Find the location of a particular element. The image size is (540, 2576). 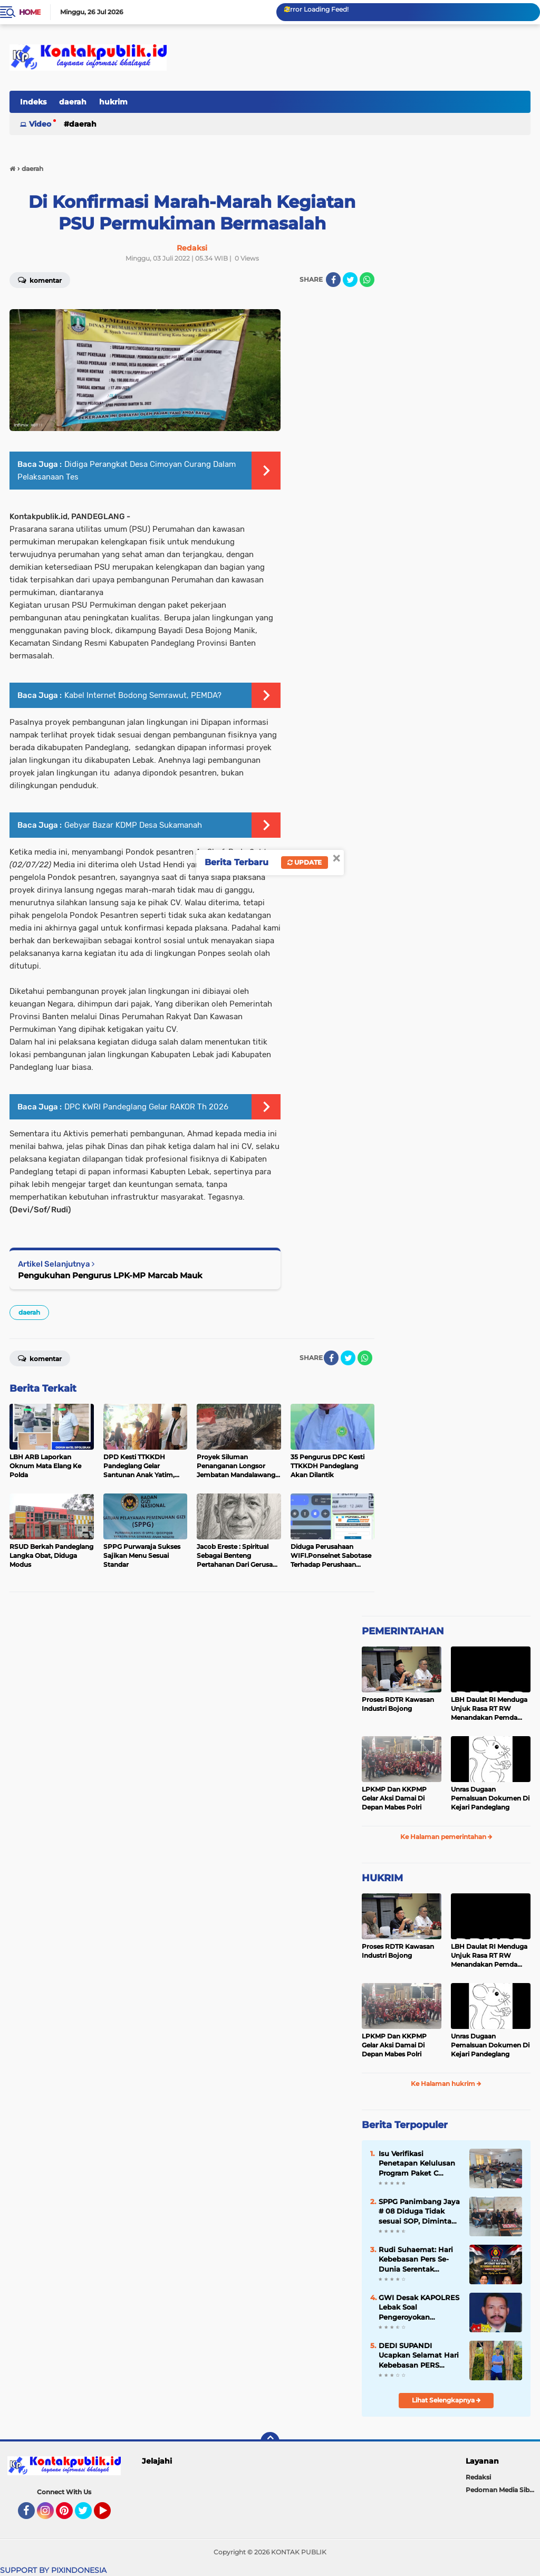

Kabel Internet Bodong Semrawut, PEMDA? is located at coordinates (142, 695).